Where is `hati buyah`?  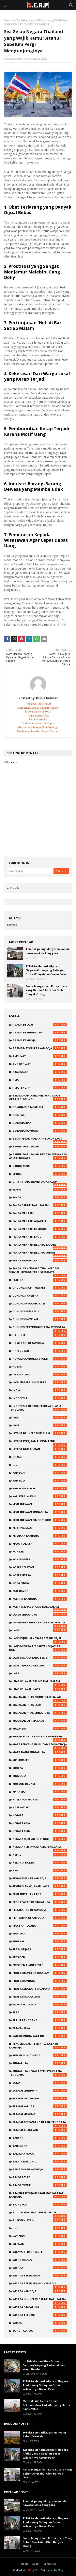
hati buyah is located at coordinates (40, 1351).